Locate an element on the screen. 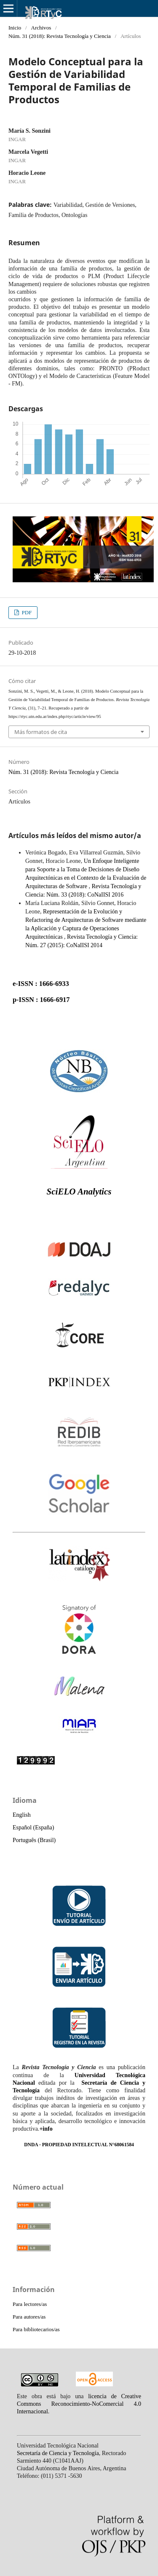  Português (Brasil) is located at coordinates (34, 1840).